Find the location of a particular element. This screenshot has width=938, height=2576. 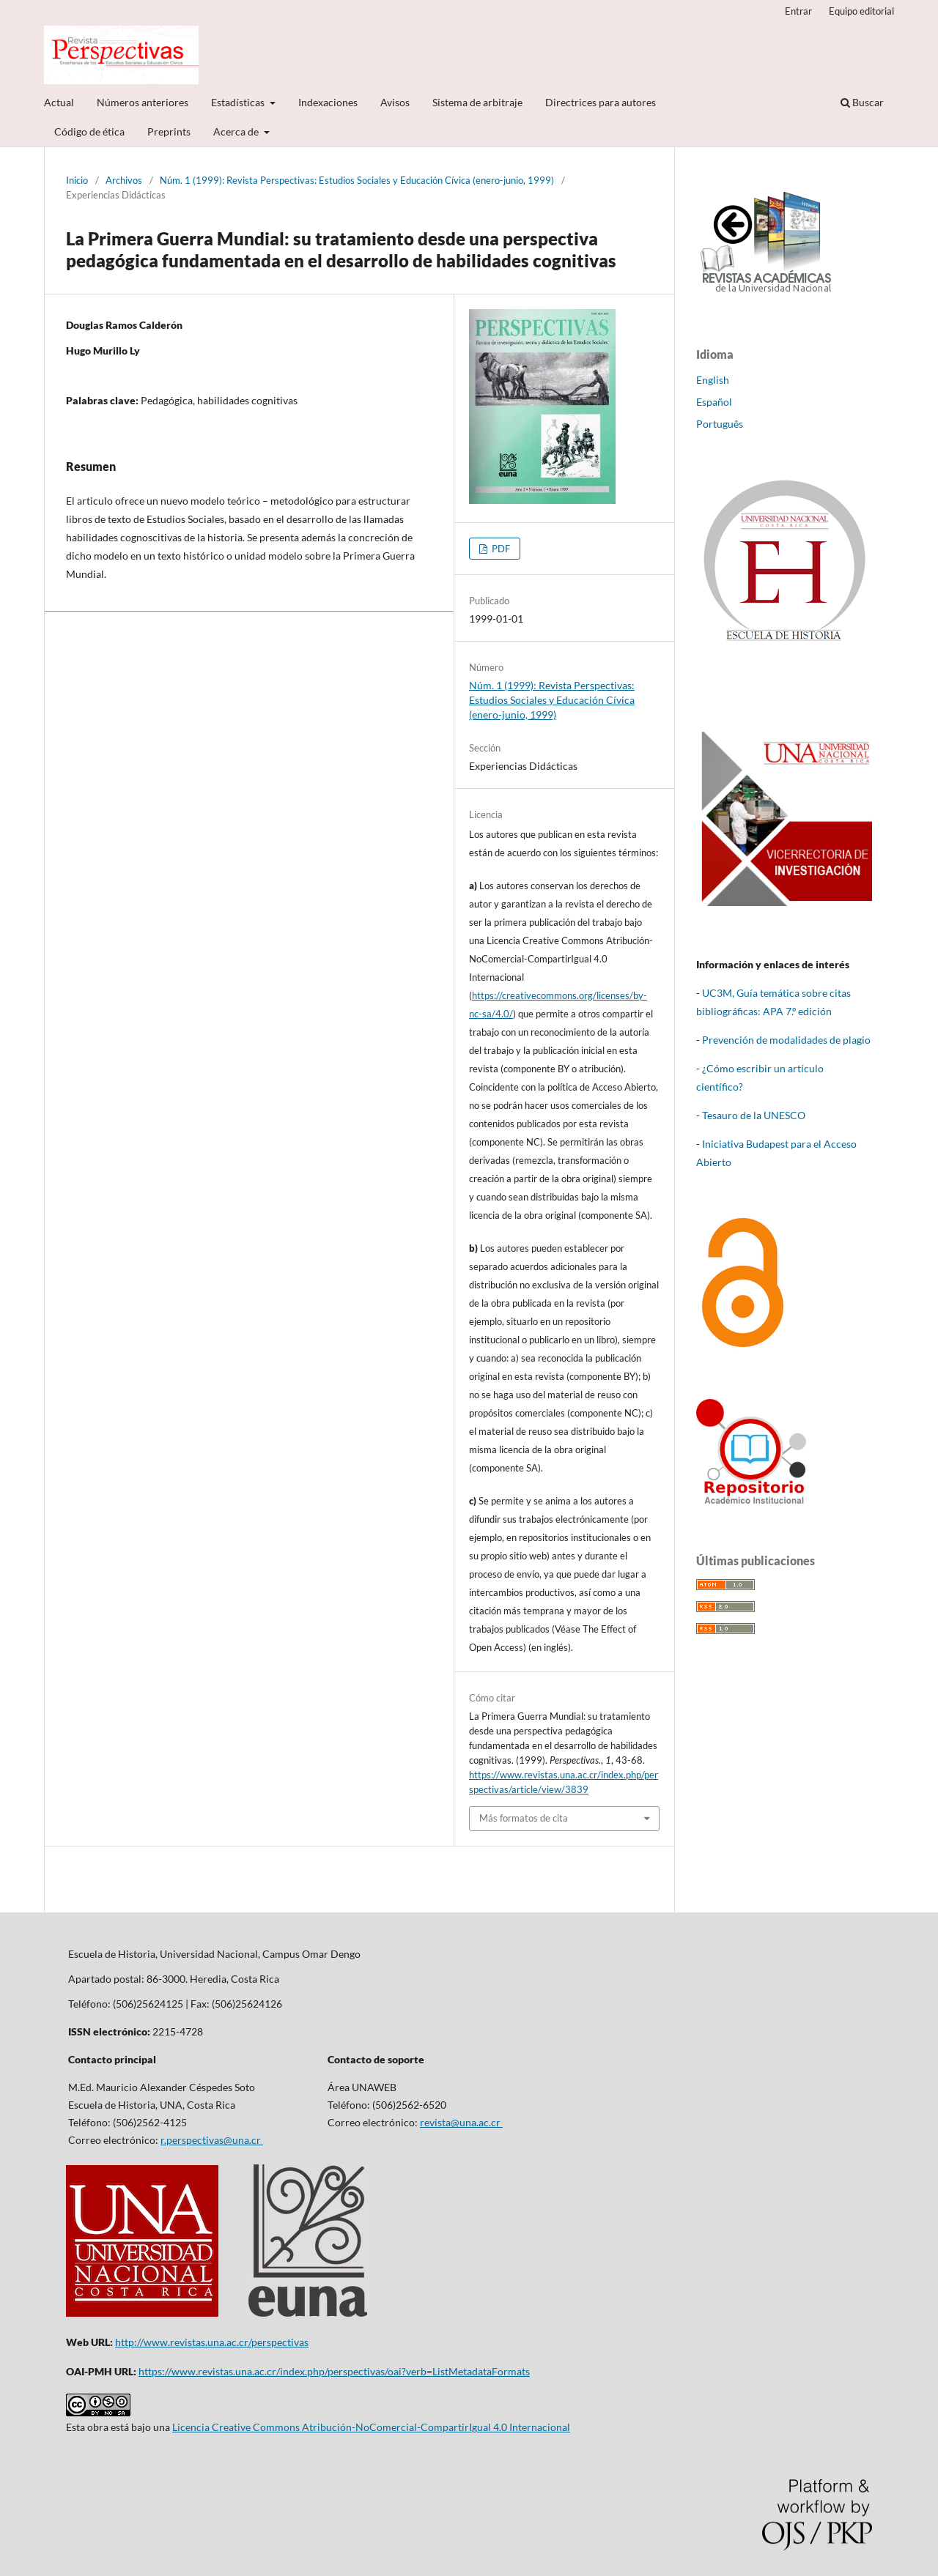

Avisos is located at coordinates (395, 102).